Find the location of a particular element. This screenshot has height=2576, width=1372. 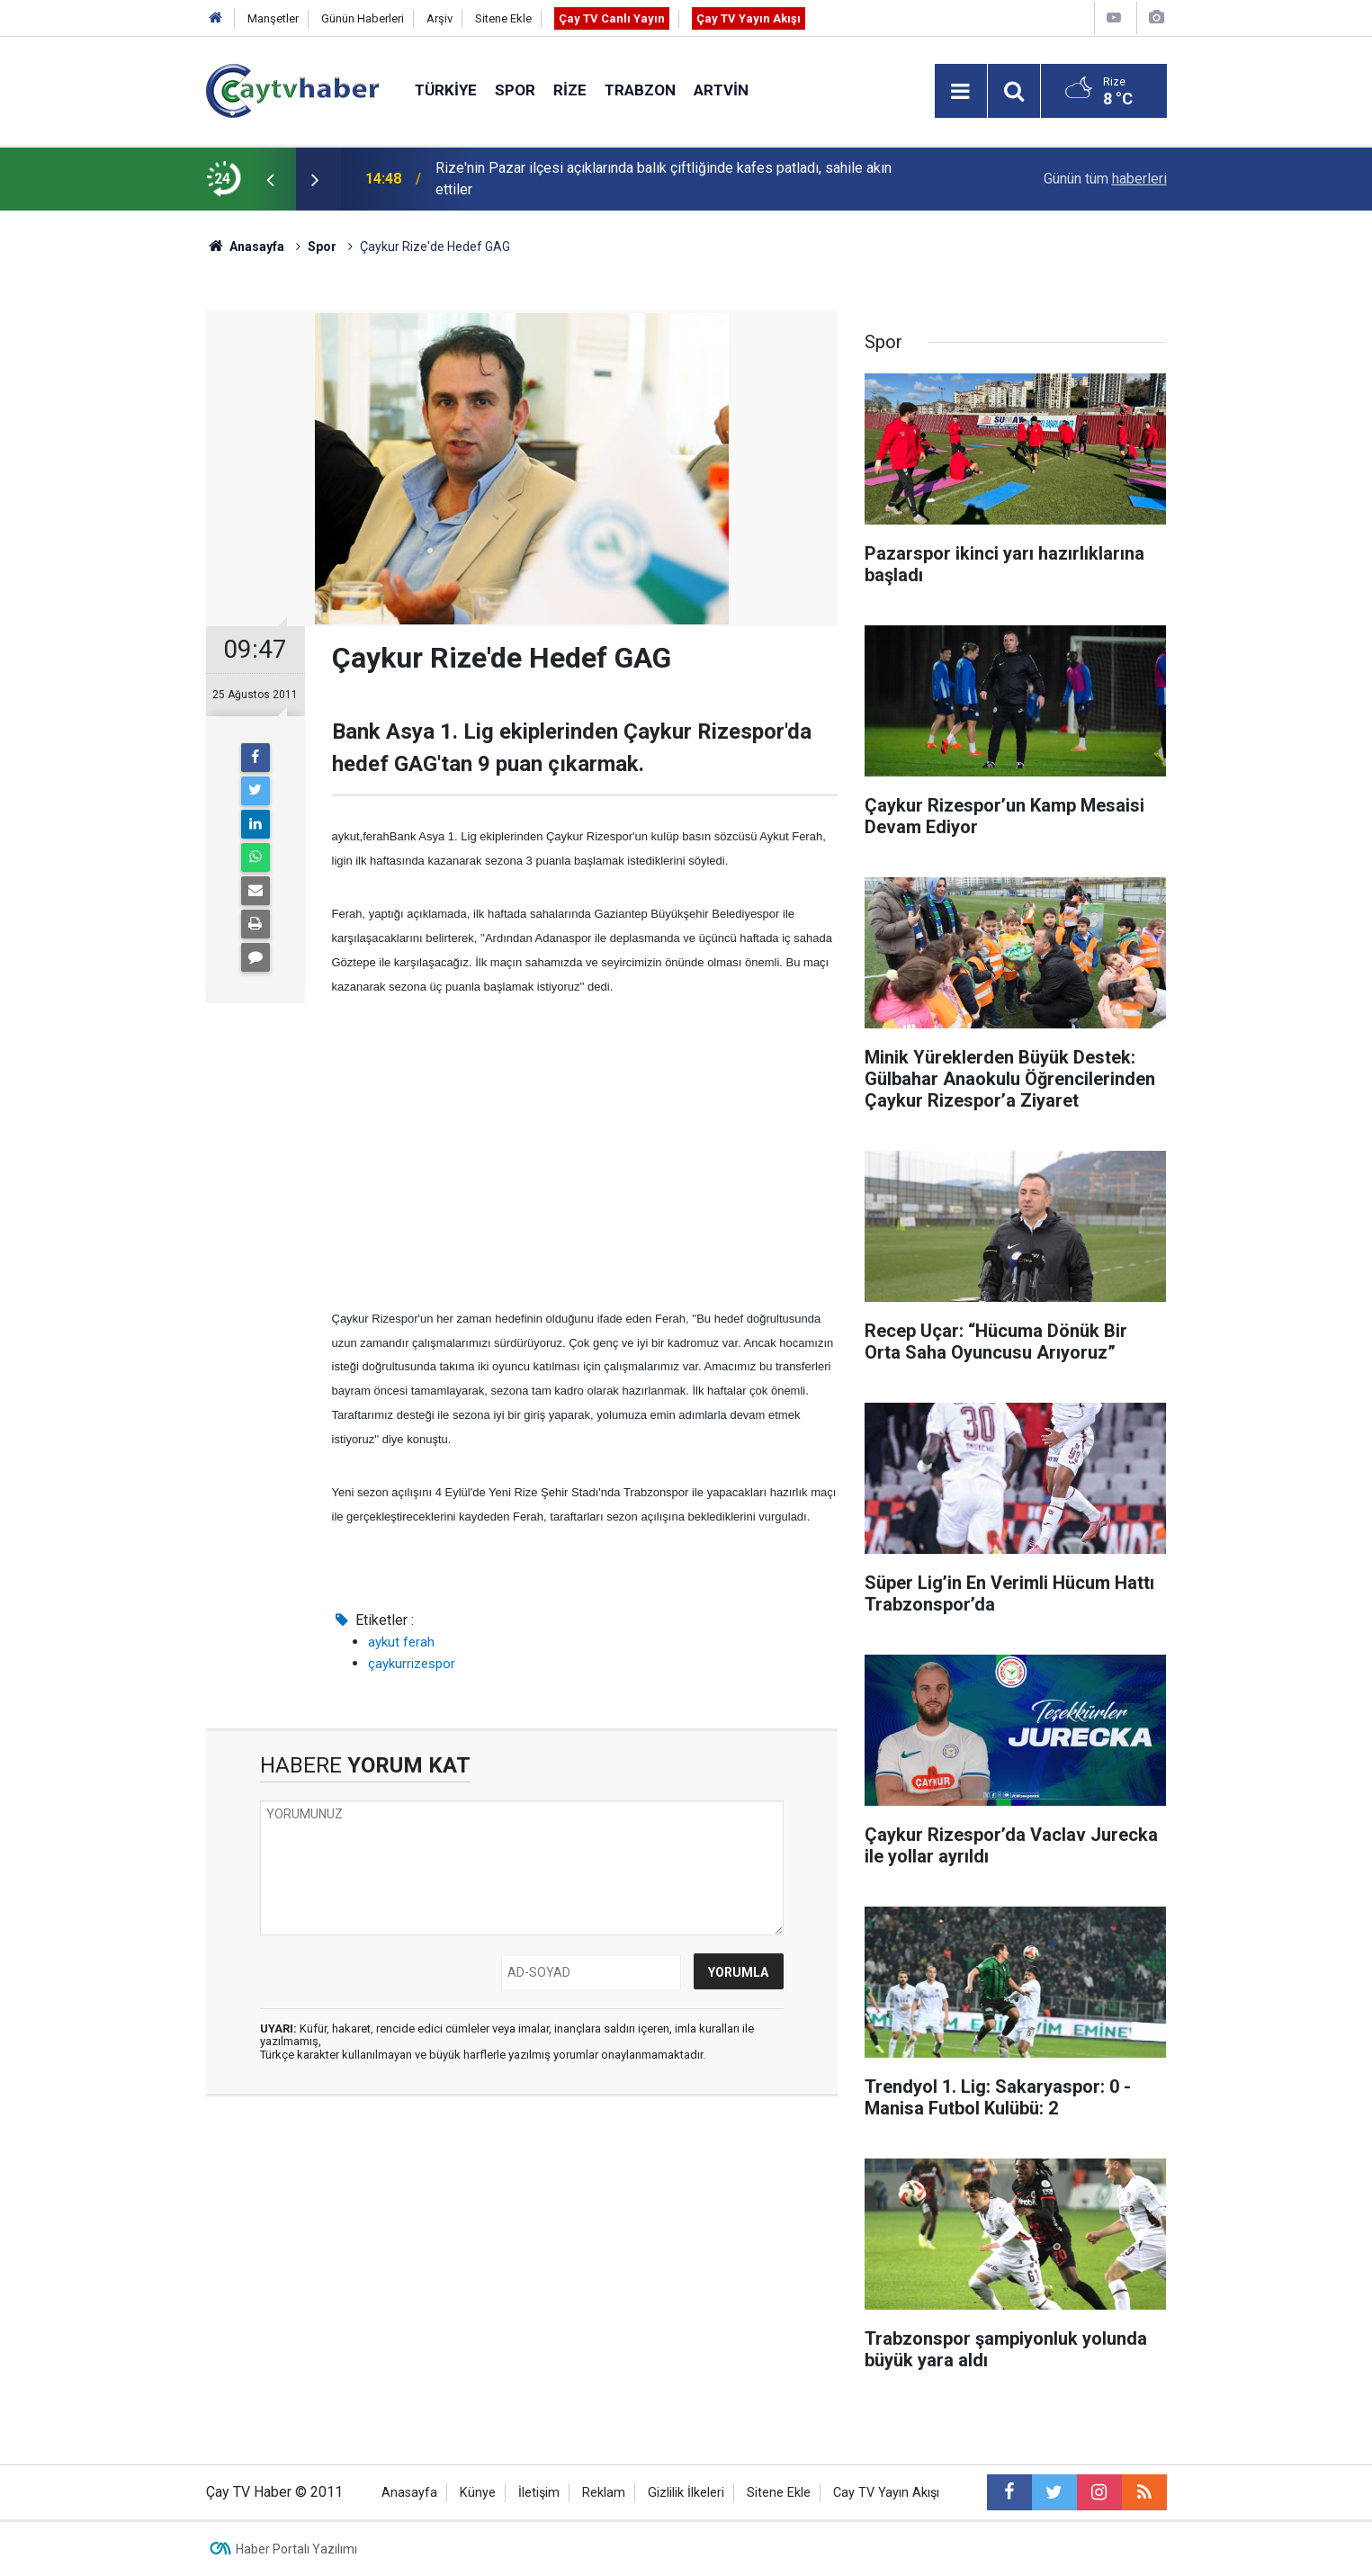

Künye is located at coordinates (478, 2492).